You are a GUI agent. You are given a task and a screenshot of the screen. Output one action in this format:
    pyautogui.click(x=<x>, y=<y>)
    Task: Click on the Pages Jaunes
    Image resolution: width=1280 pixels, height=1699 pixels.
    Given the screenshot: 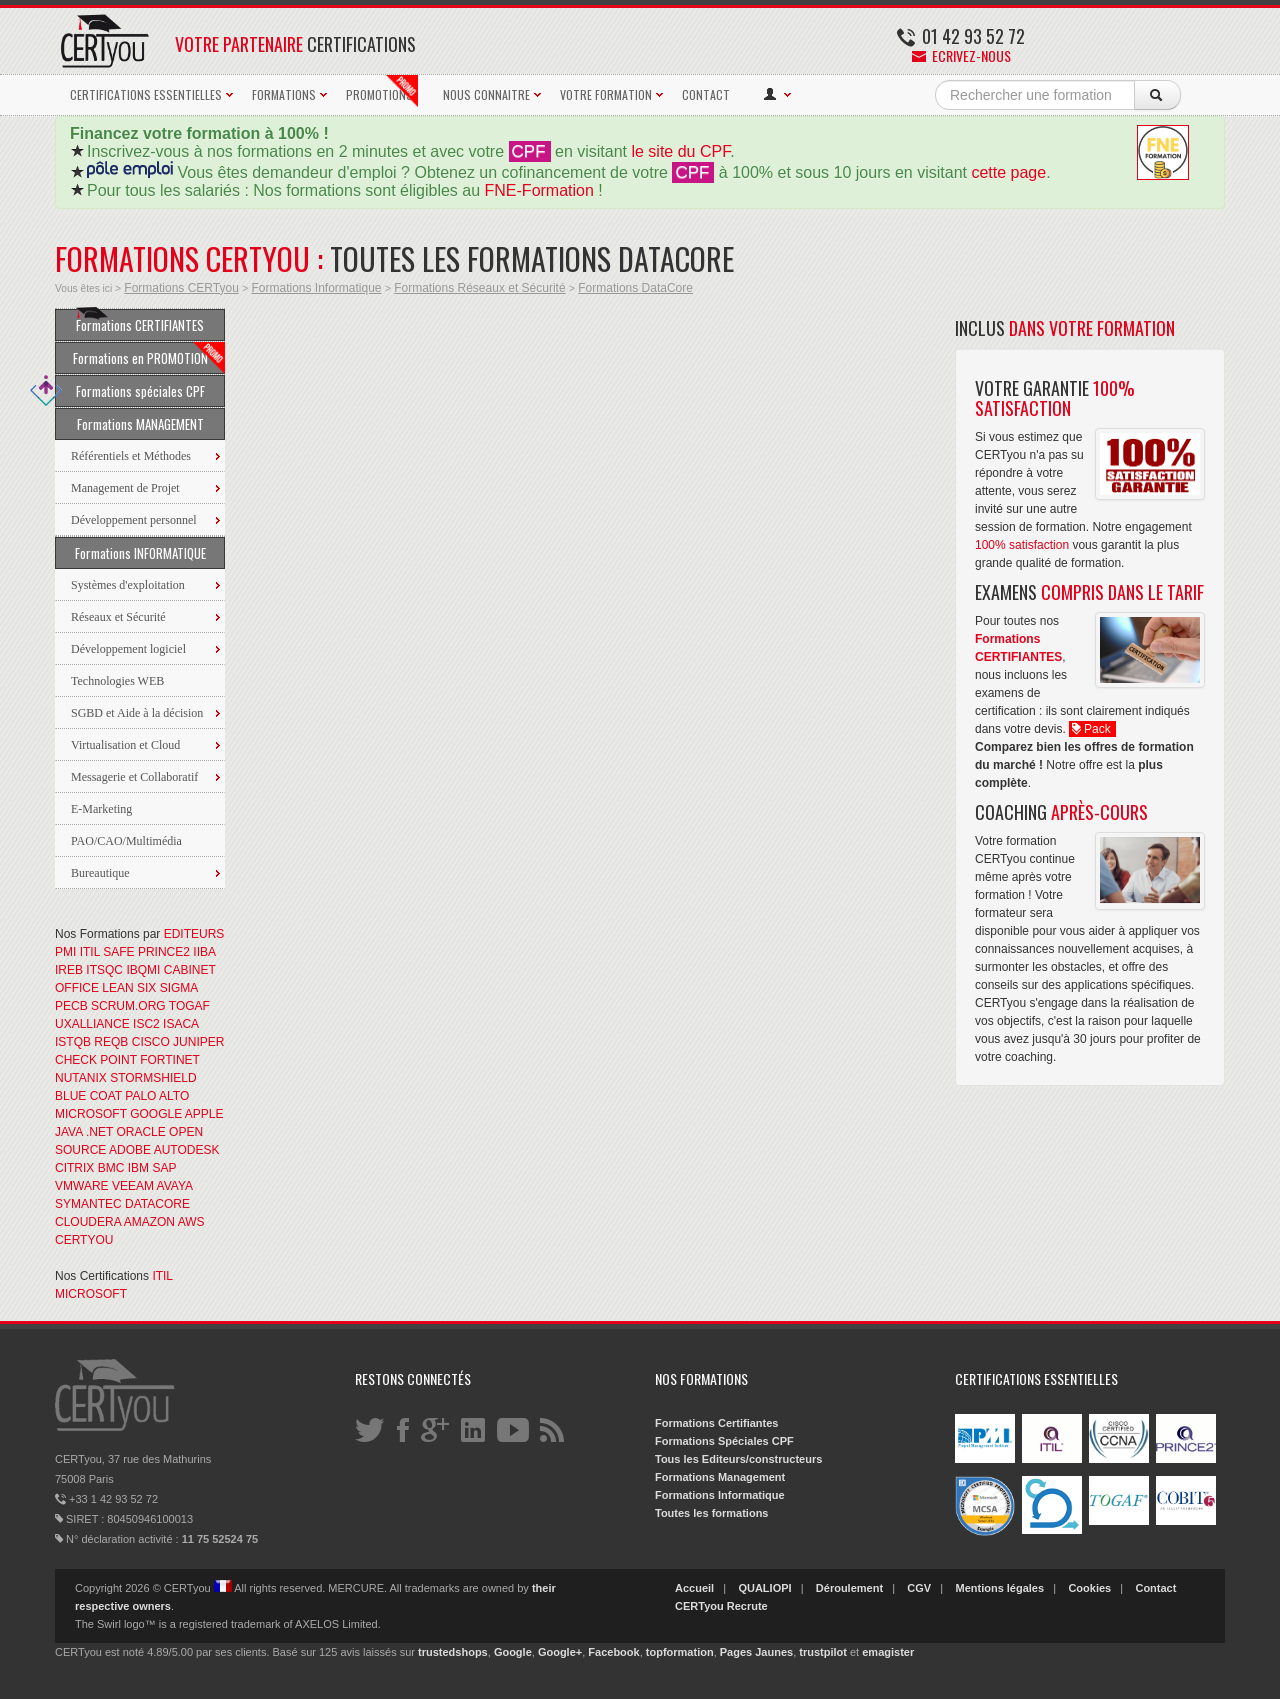 What is the action you would take?
    pyautogui.click(x=756, y=1652)
    